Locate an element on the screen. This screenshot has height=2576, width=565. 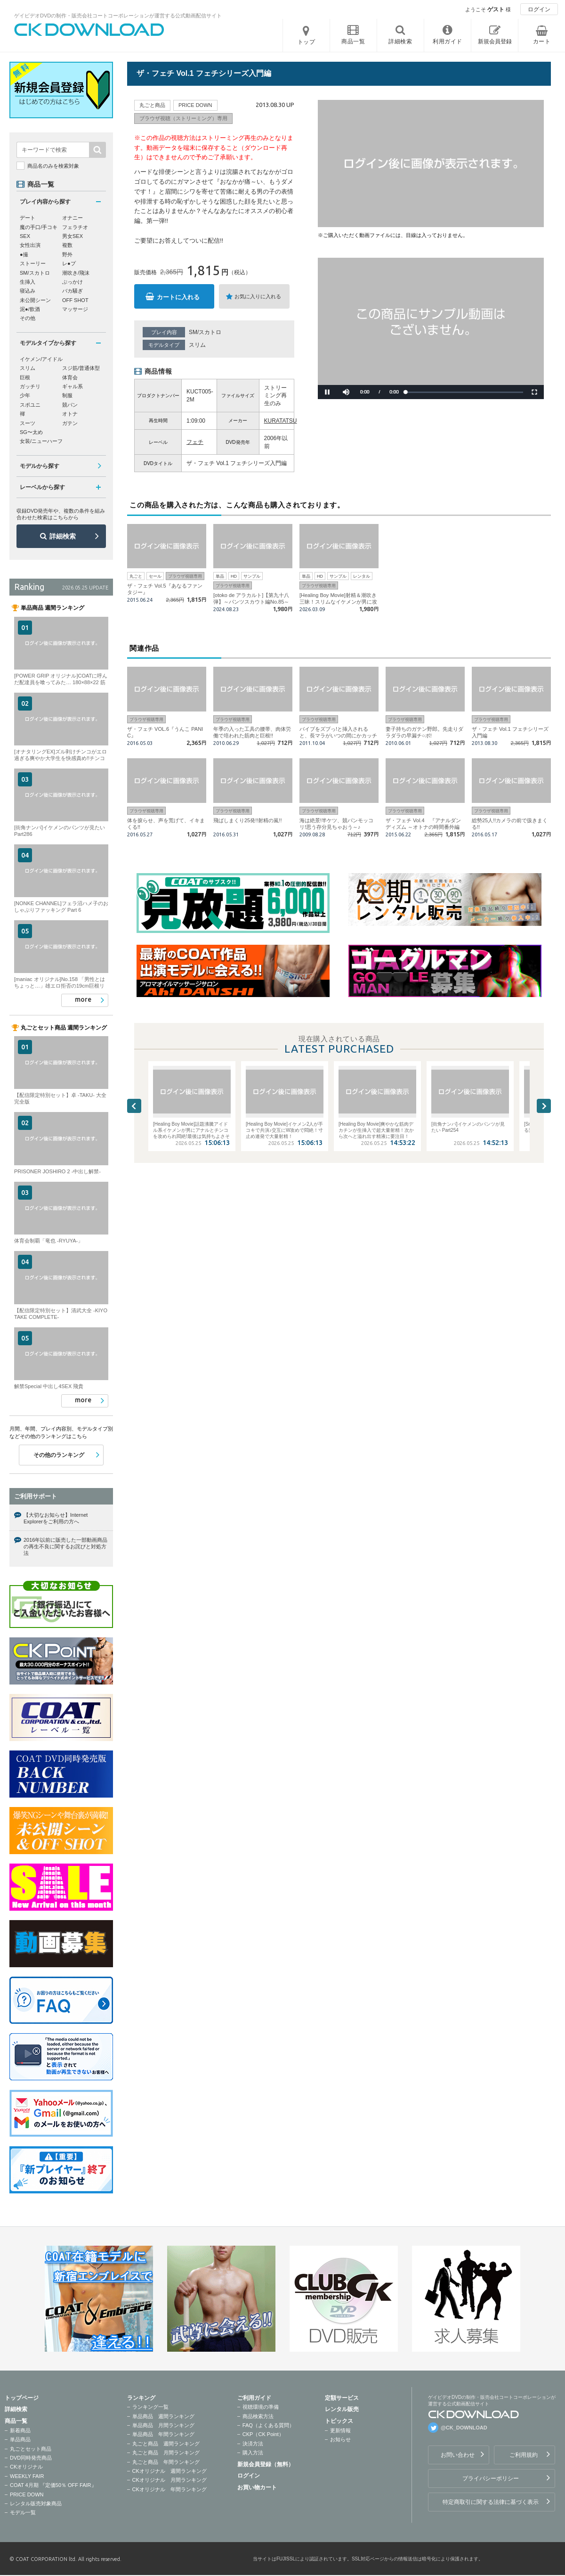
CKオリジナル 月間ランキング is located at coordinates (169, 2480).